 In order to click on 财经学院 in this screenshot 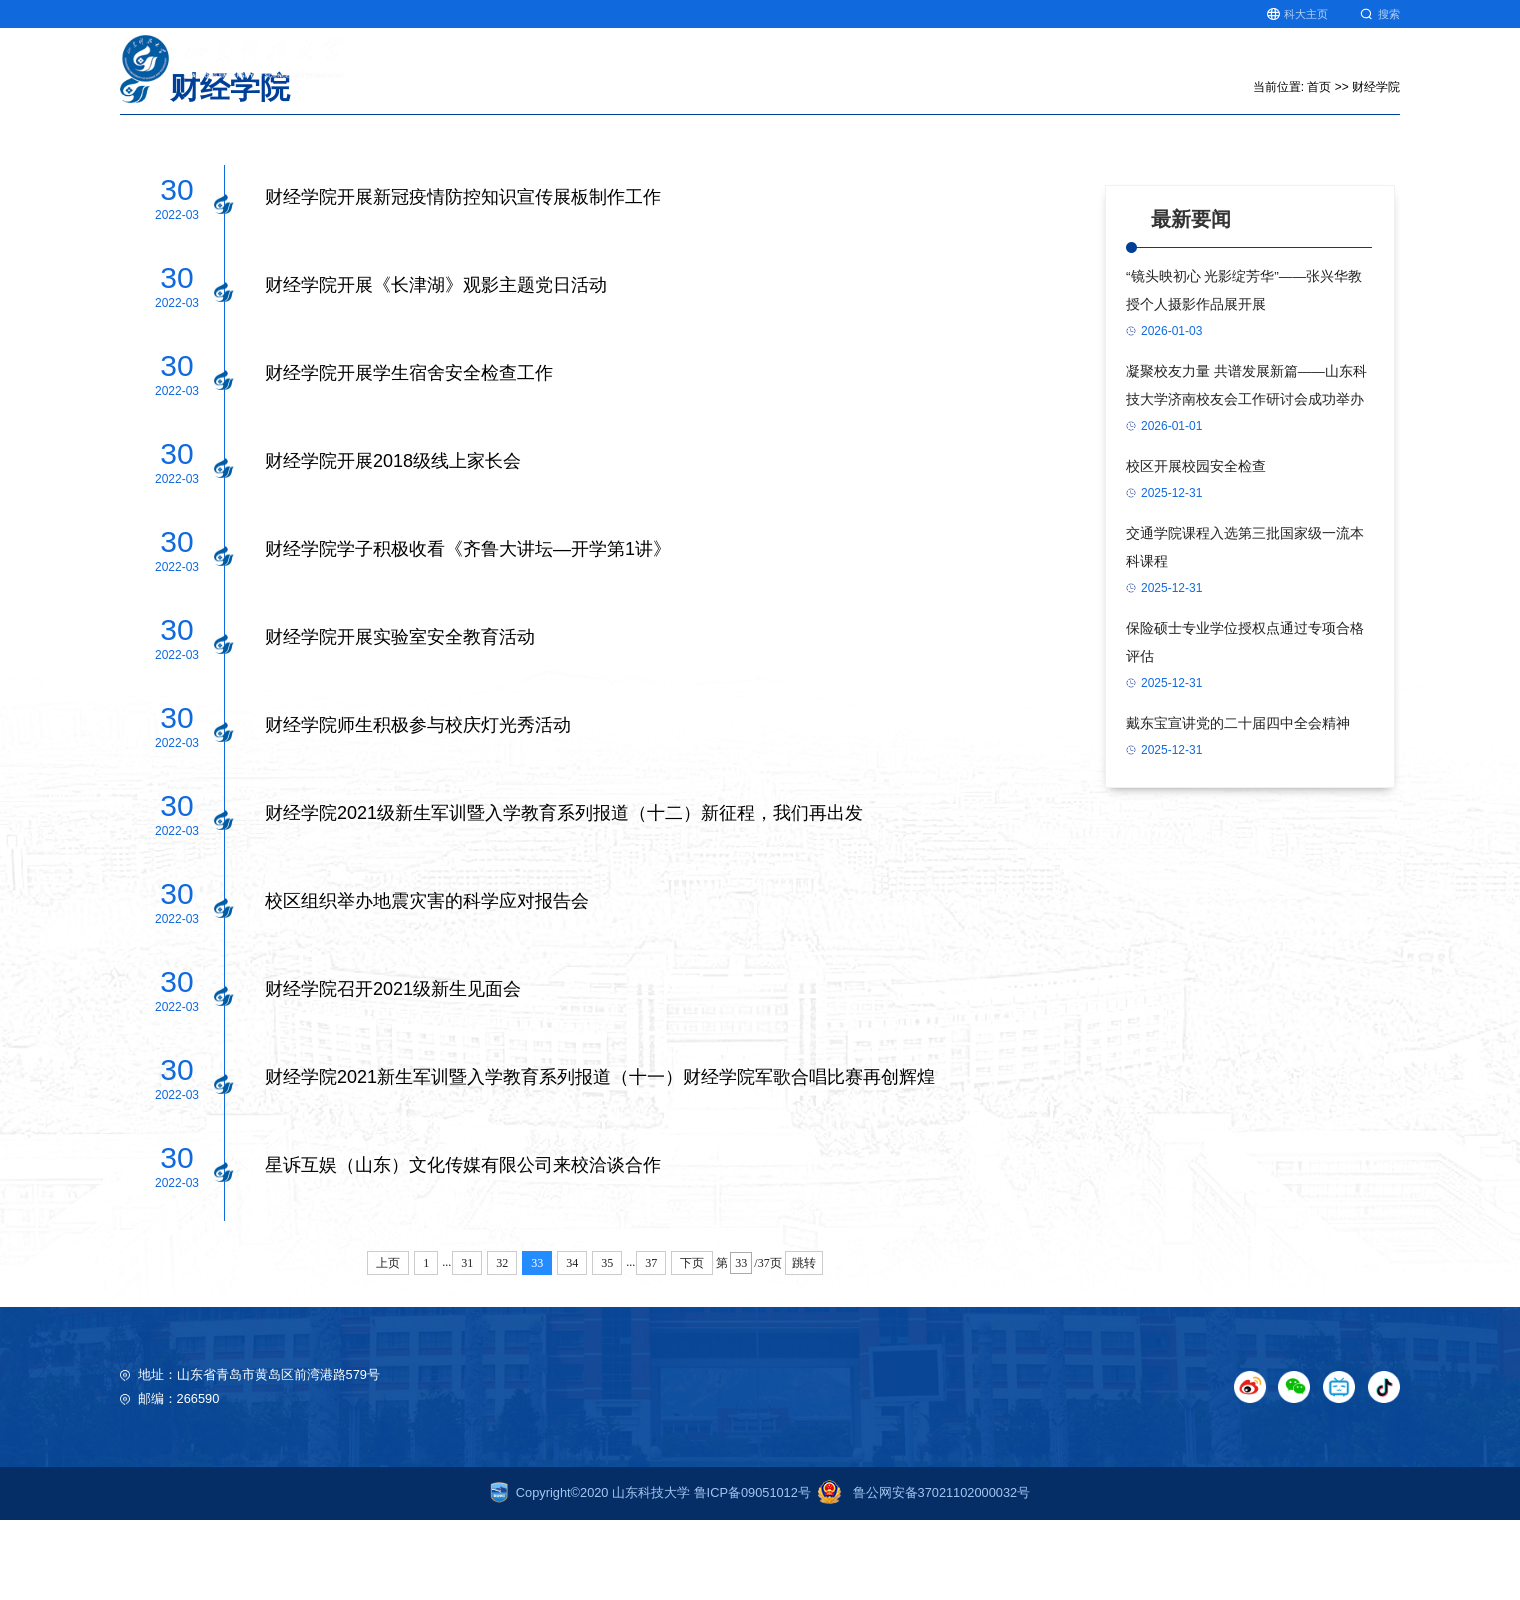, I will do `click(1376, 167)`.